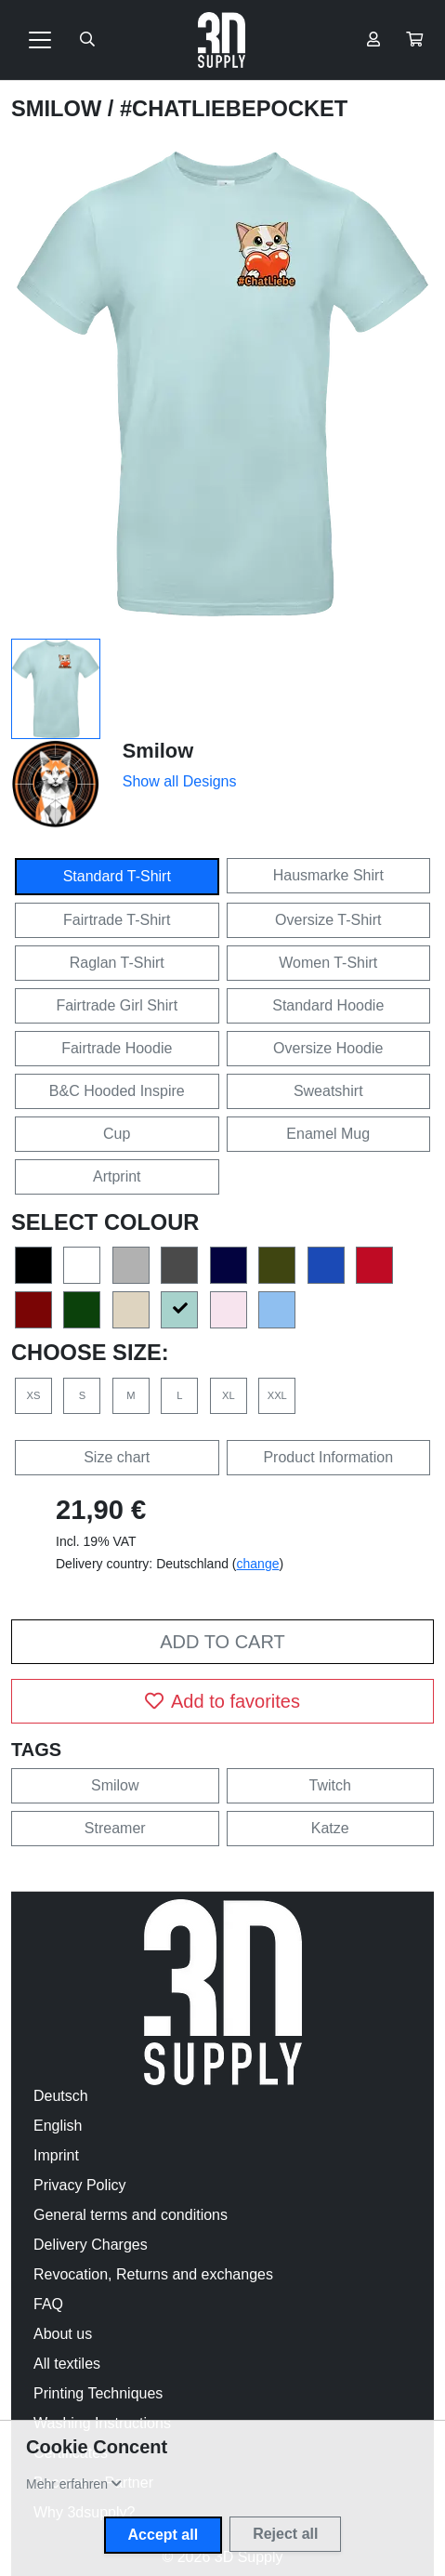  I want to click on XL, so click(228, 1395).